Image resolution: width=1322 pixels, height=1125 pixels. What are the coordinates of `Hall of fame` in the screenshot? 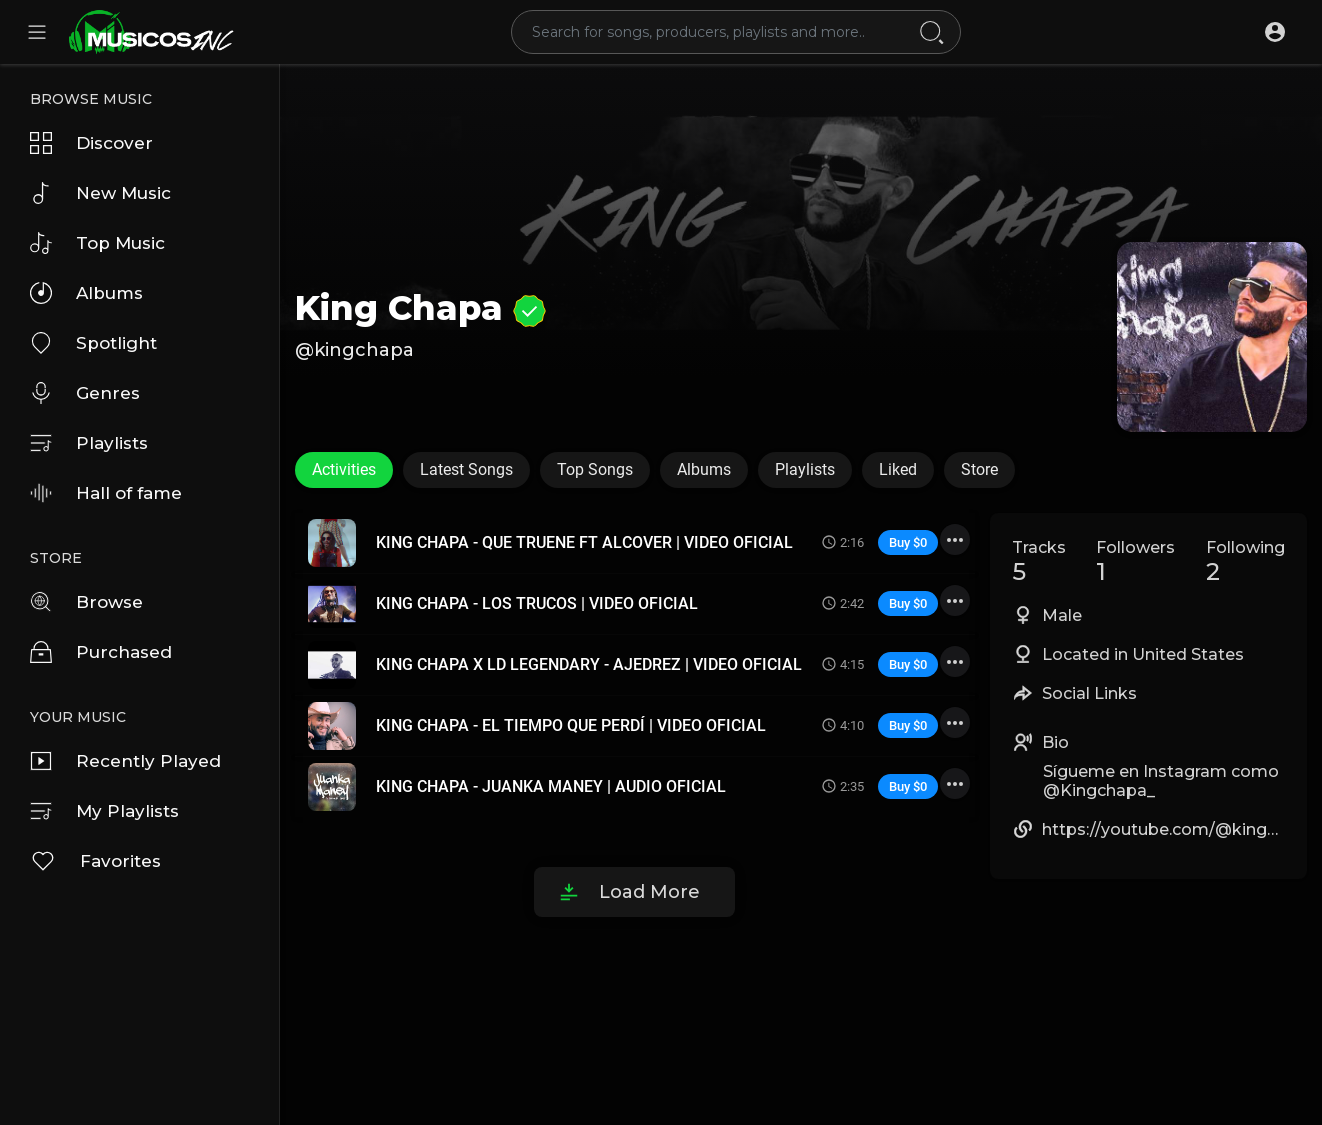 It's located at (106, 493).